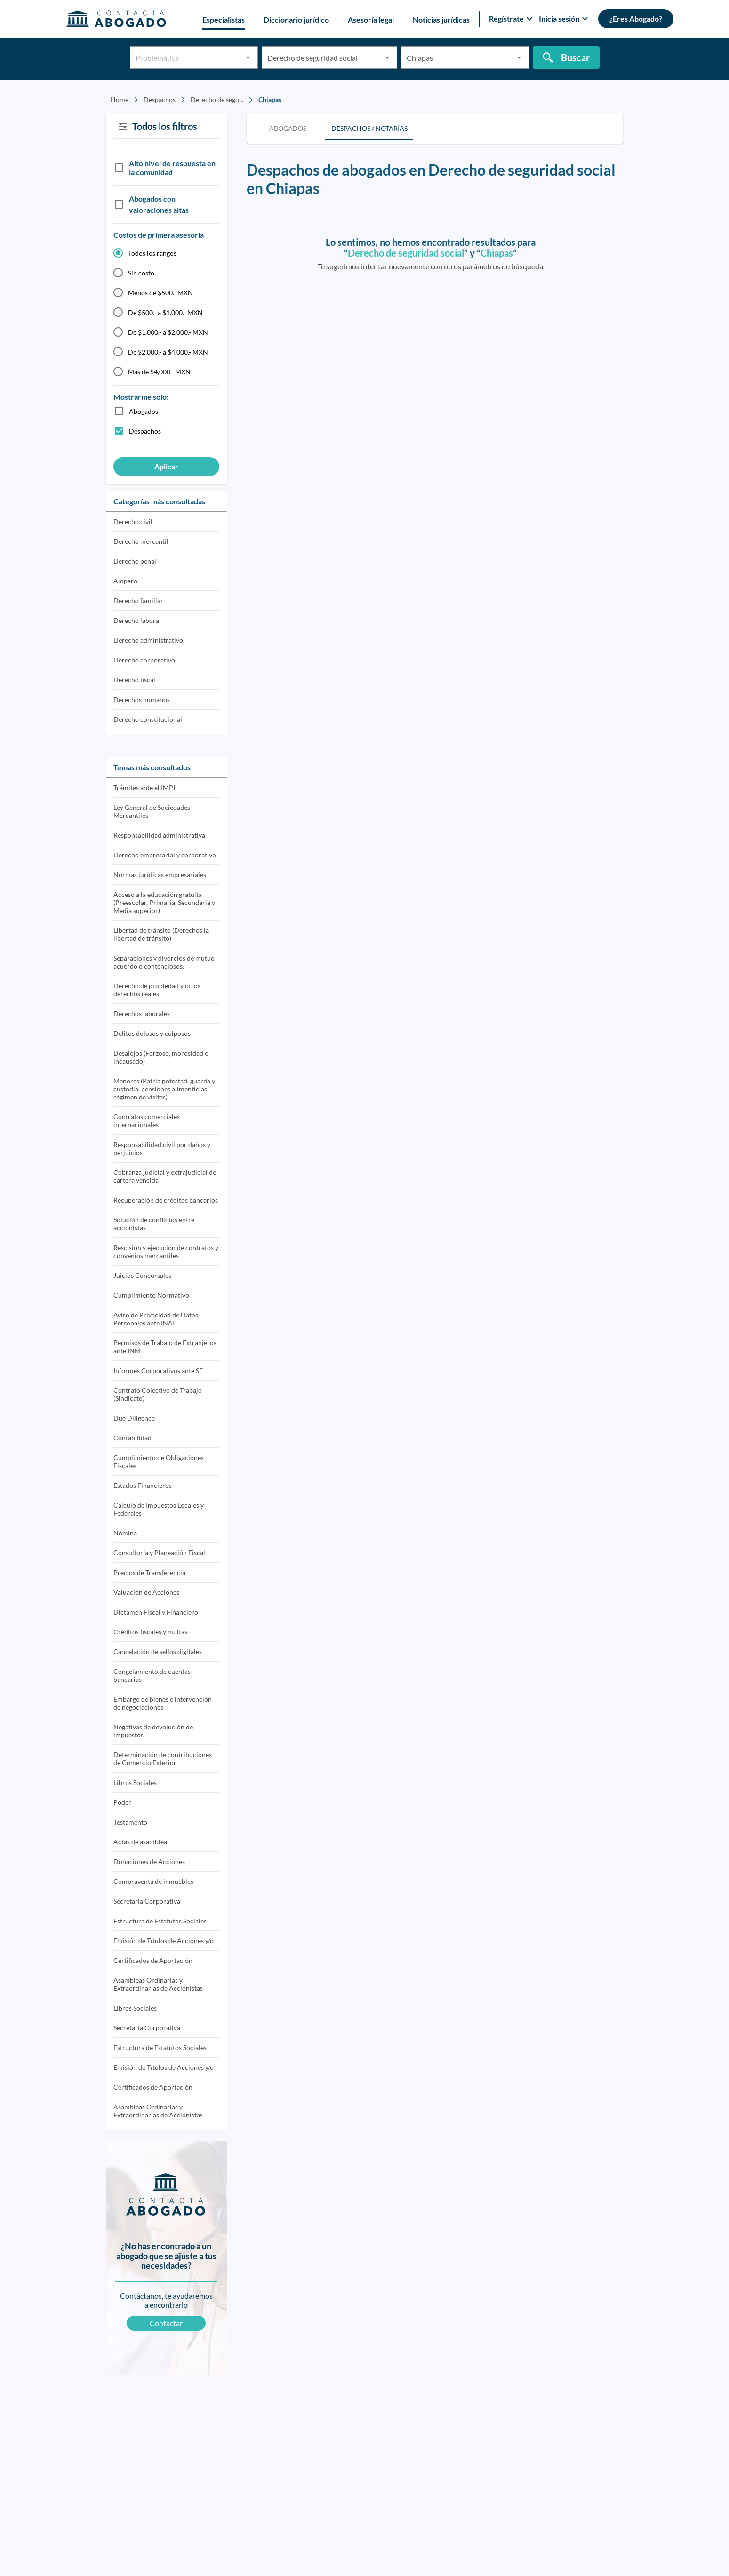  I want to click on Especialistas, so click(223, 20).